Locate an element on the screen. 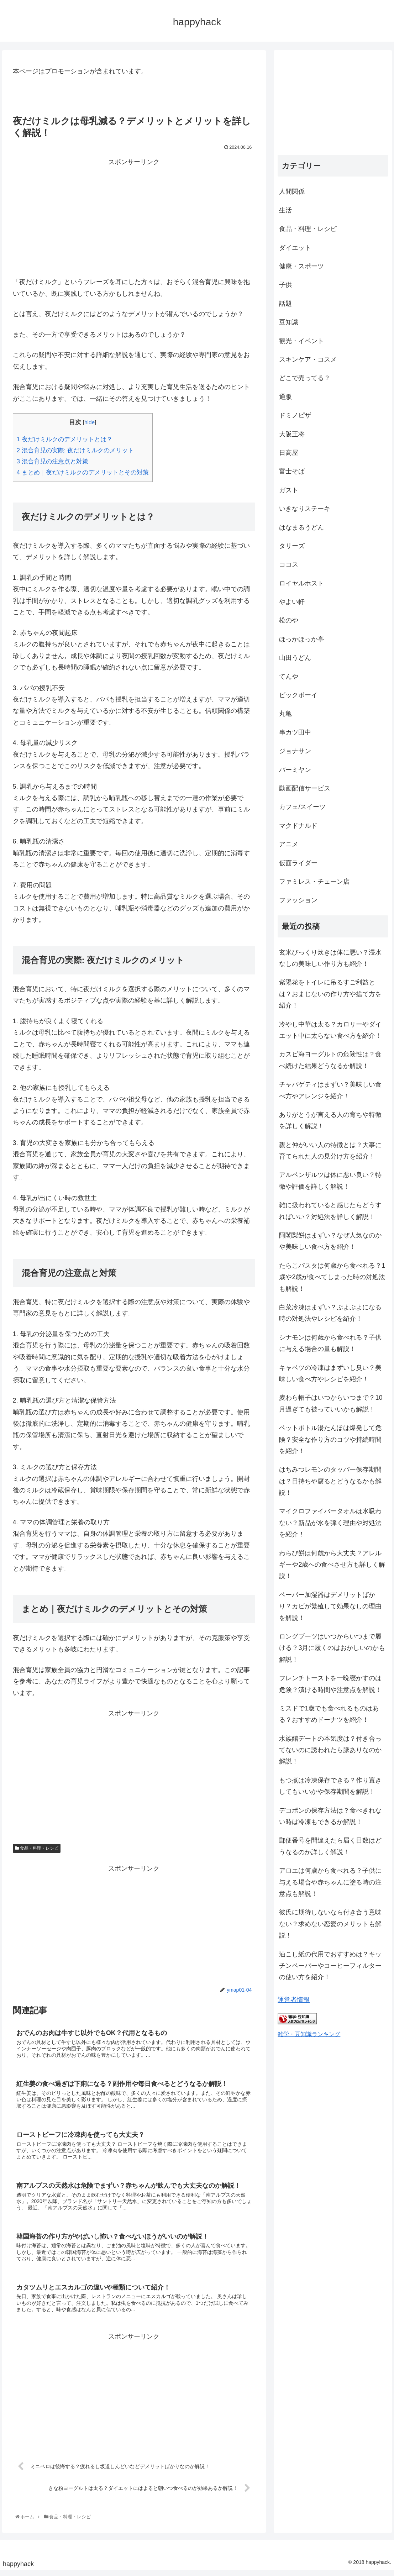 Image resolution: width=394 pixels, height=2576 pixels. やよい軒 is located at coordinates (292, 601).